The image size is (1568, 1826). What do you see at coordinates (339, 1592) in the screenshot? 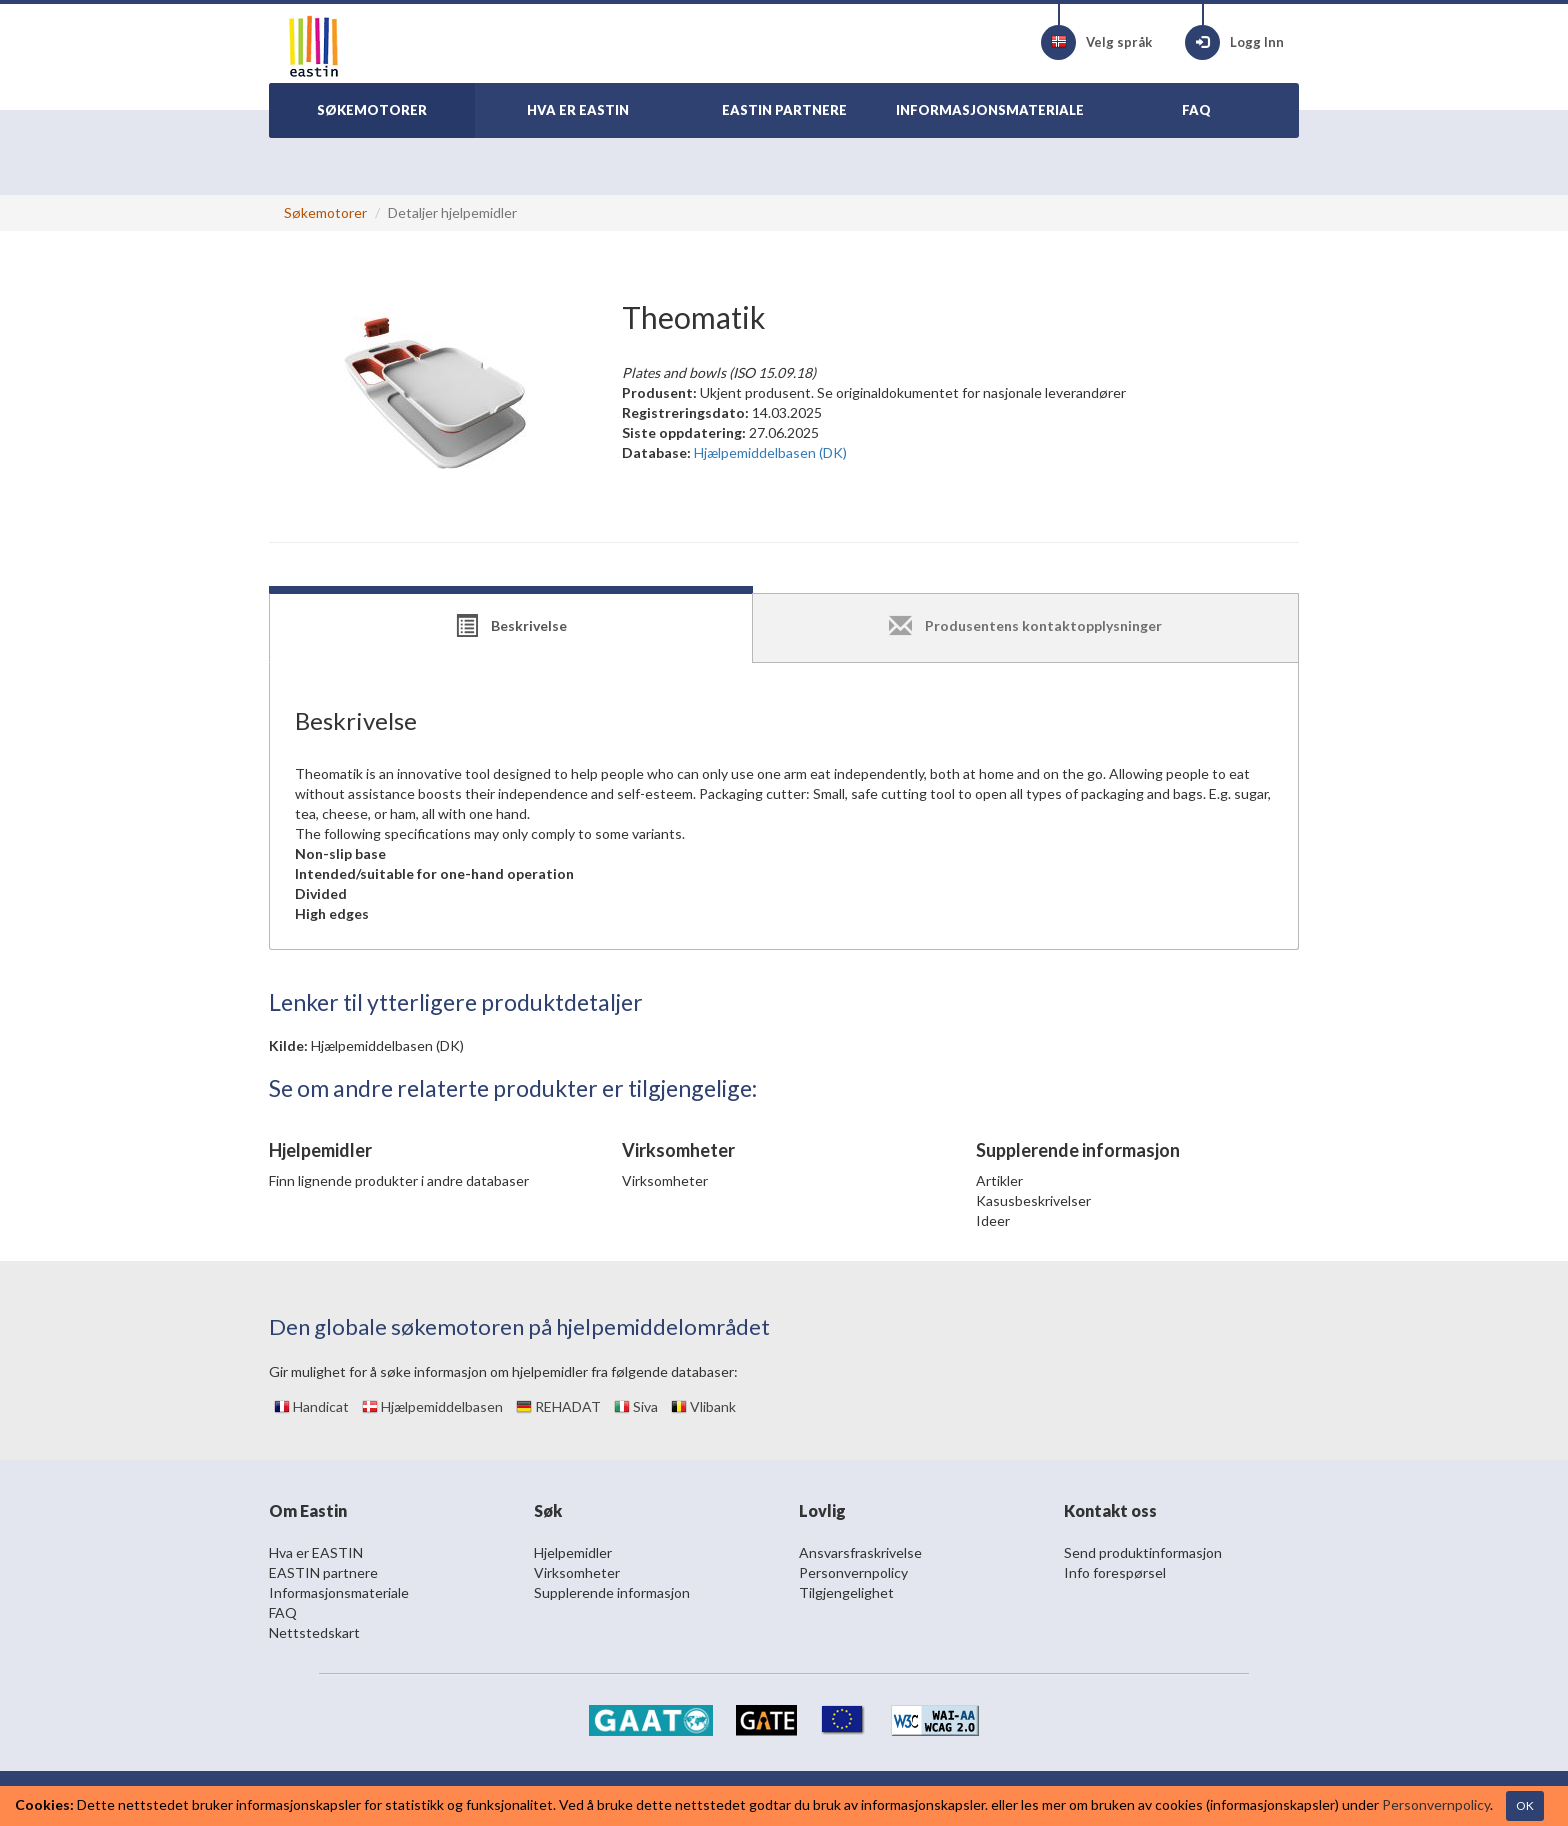
I see `Informasjonsmateriale` at bounding box center [339, 1592].